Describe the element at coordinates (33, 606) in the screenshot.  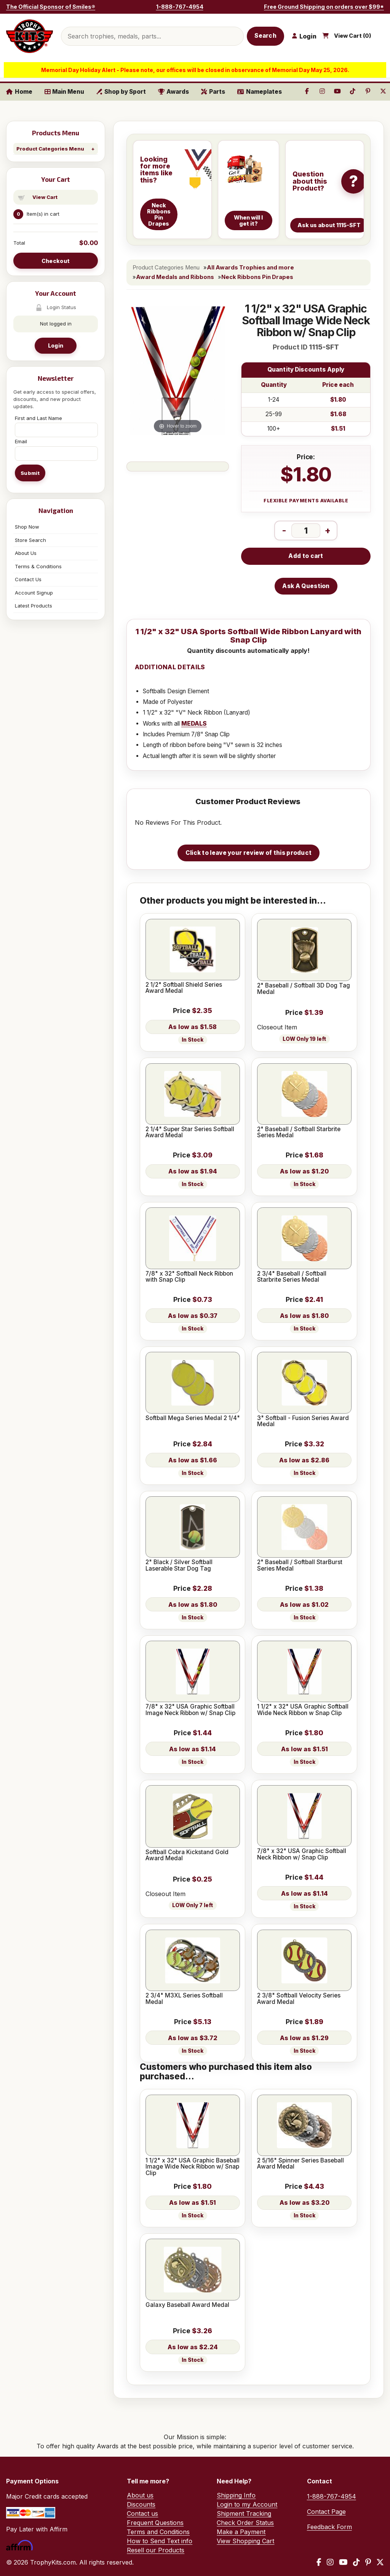
I see `Latest Products` at that location.